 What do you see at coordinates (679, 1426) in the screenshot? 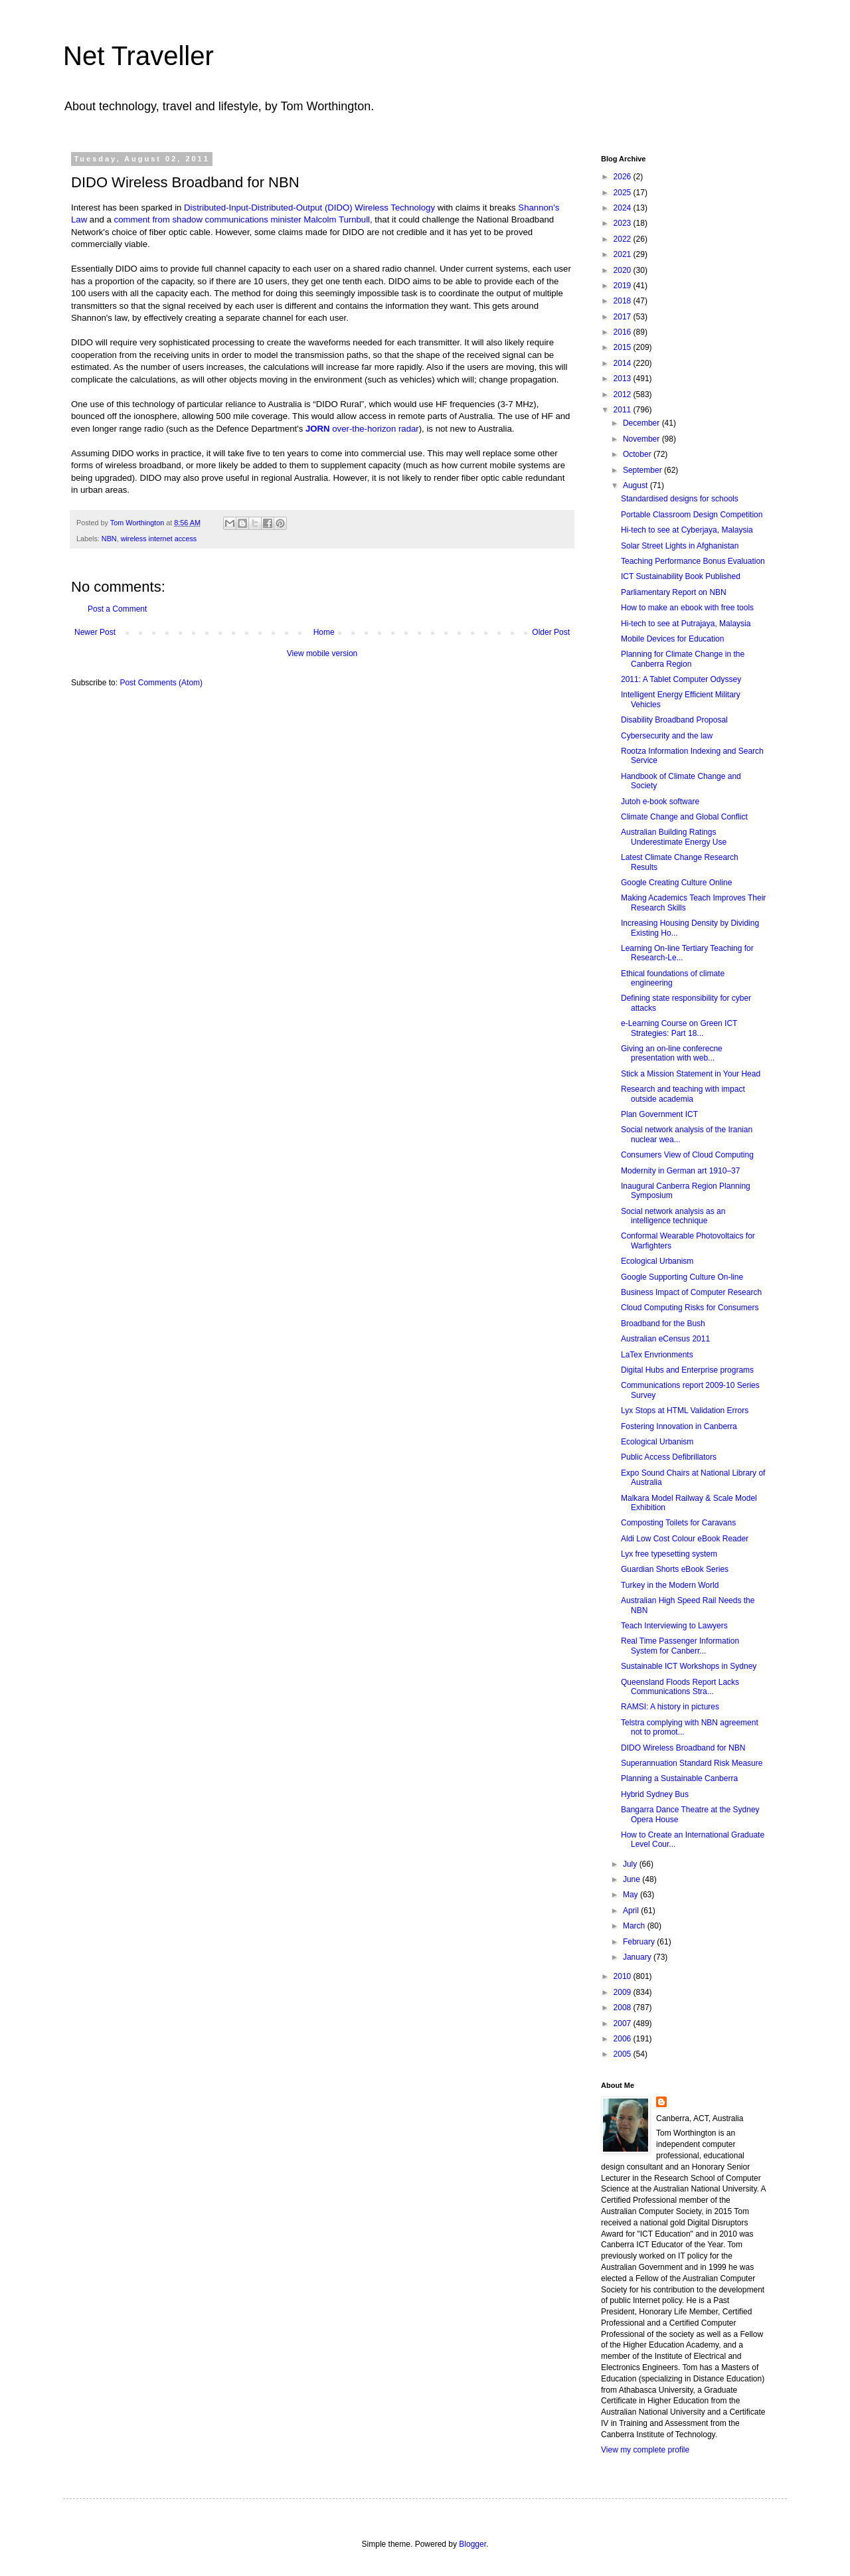
I see `Fostering Innovation in Canberra` at bounding box center [679, 1426].